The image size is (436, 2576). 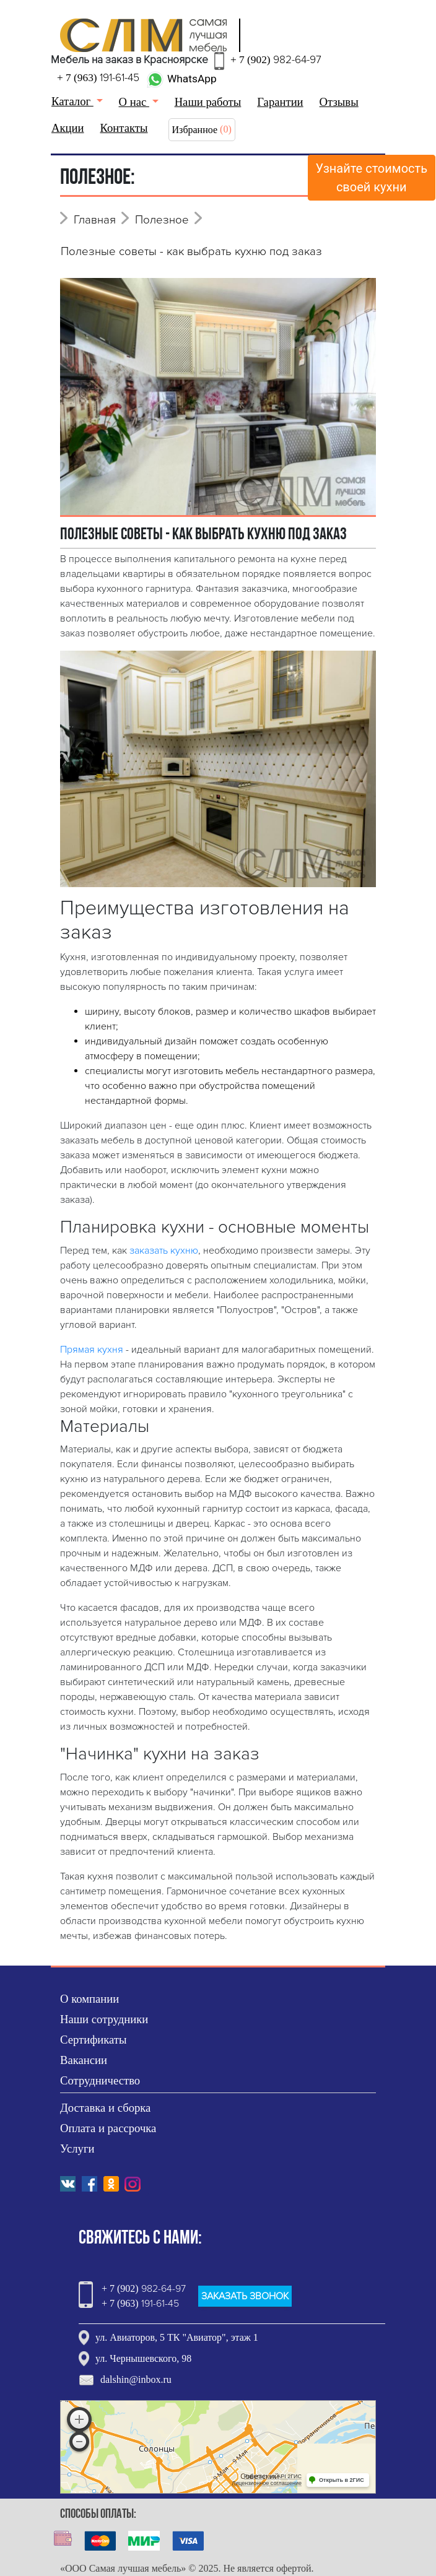 What do you see at coordinates (91, 1349) in the screenshot?
I see `Прямая кухня` at bounding box center [91, 1349].